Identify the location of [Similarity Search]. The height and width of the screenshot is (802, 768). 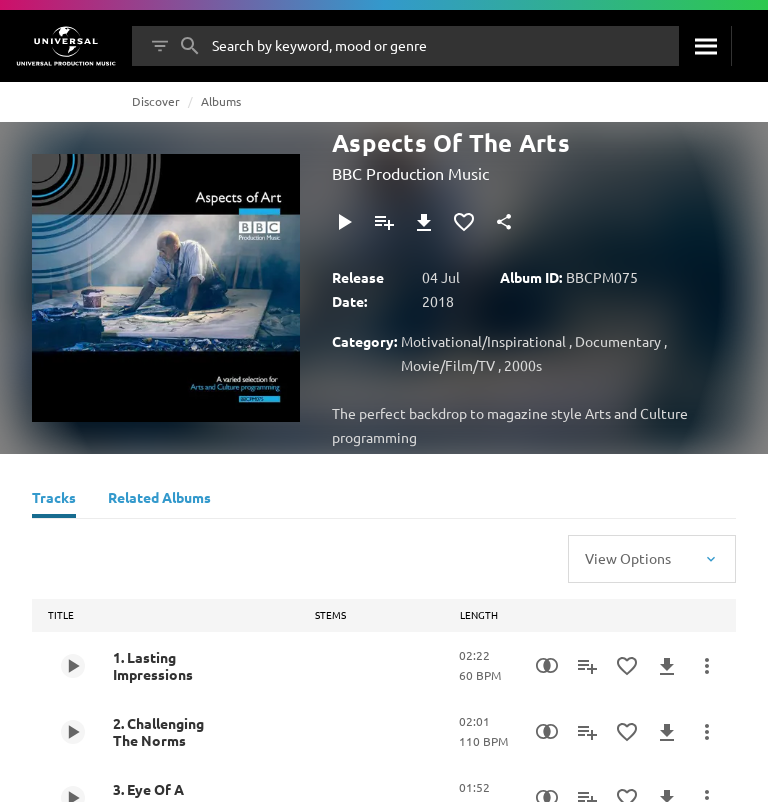
(547, 666).